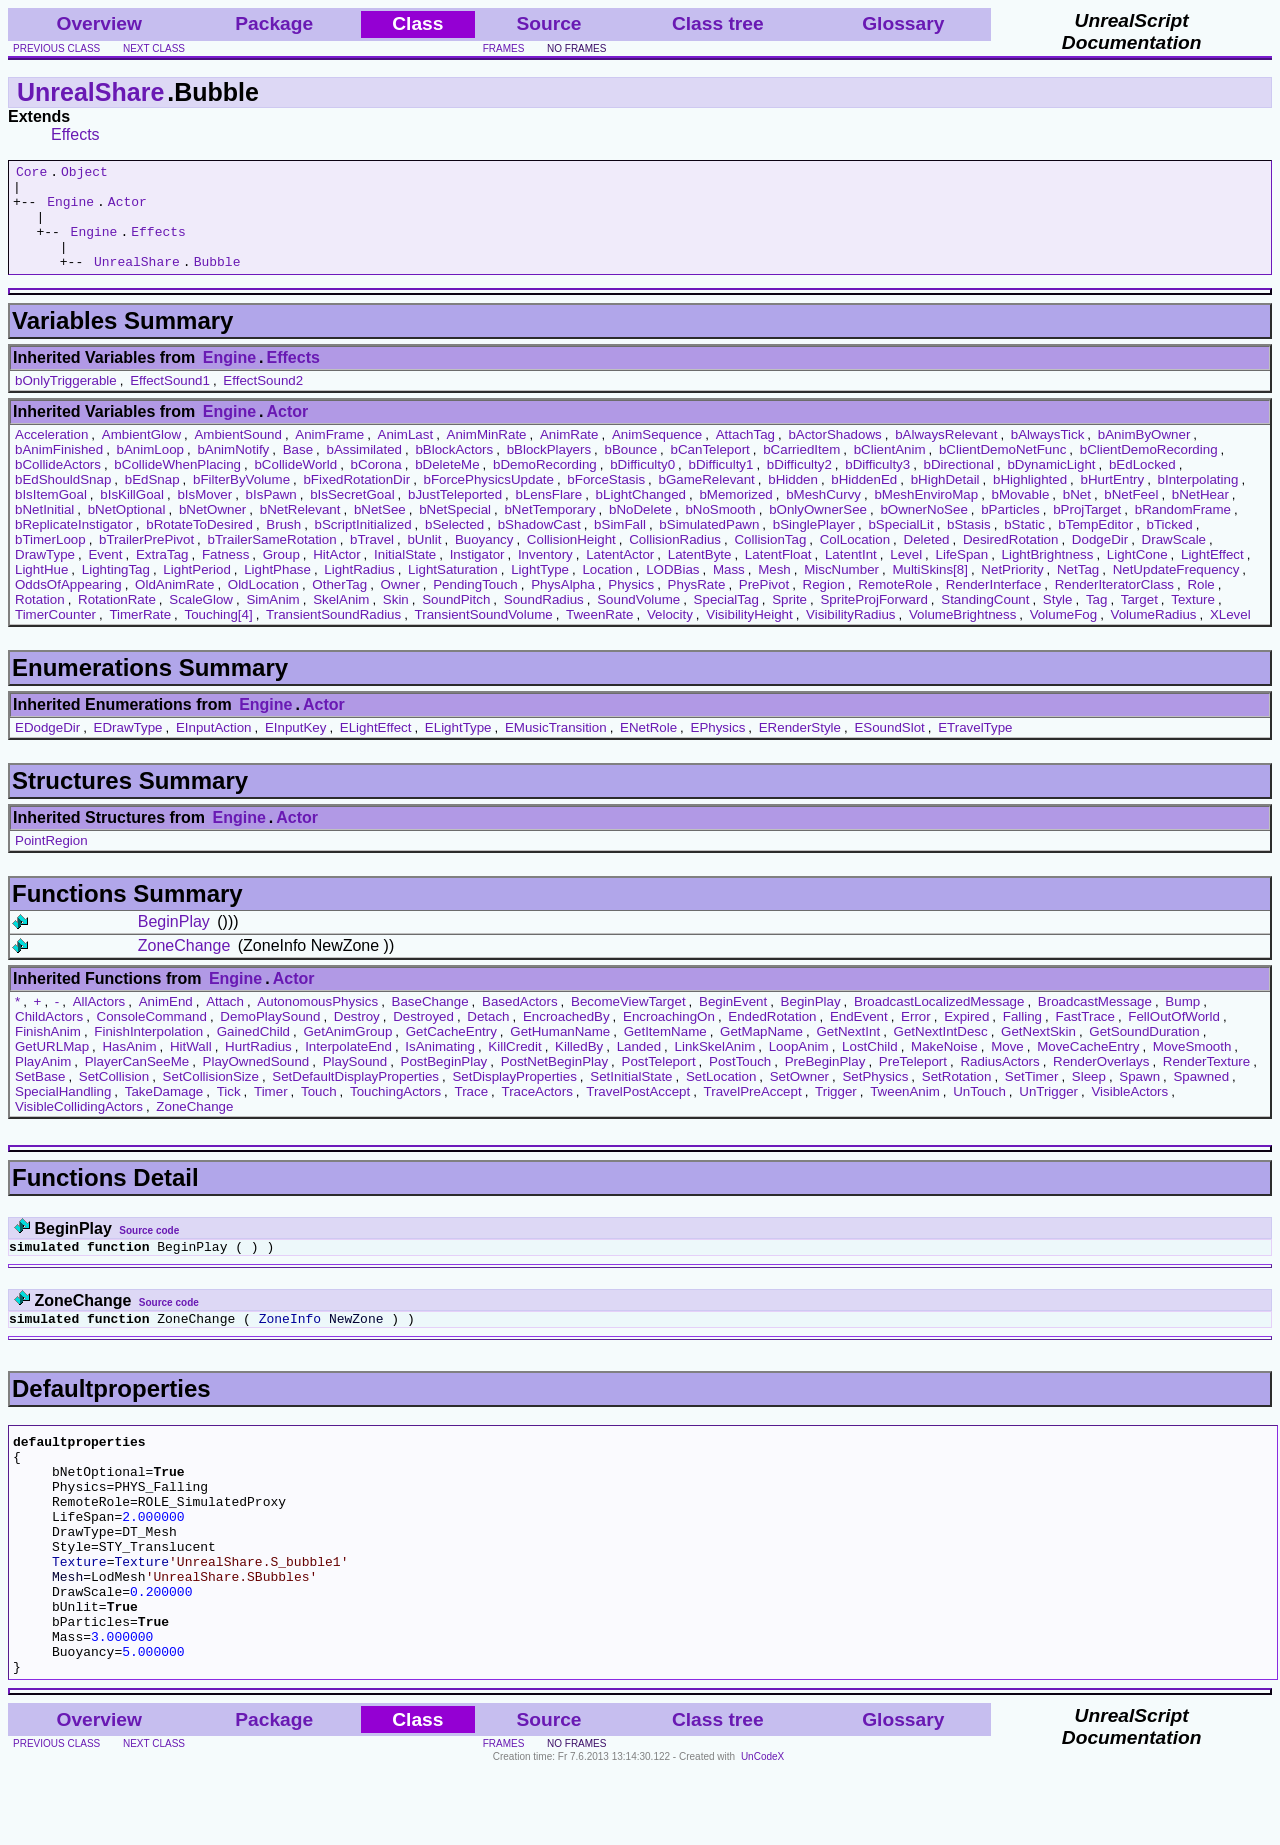  I want to click on bFixedRotationDir, so click(356, 500).